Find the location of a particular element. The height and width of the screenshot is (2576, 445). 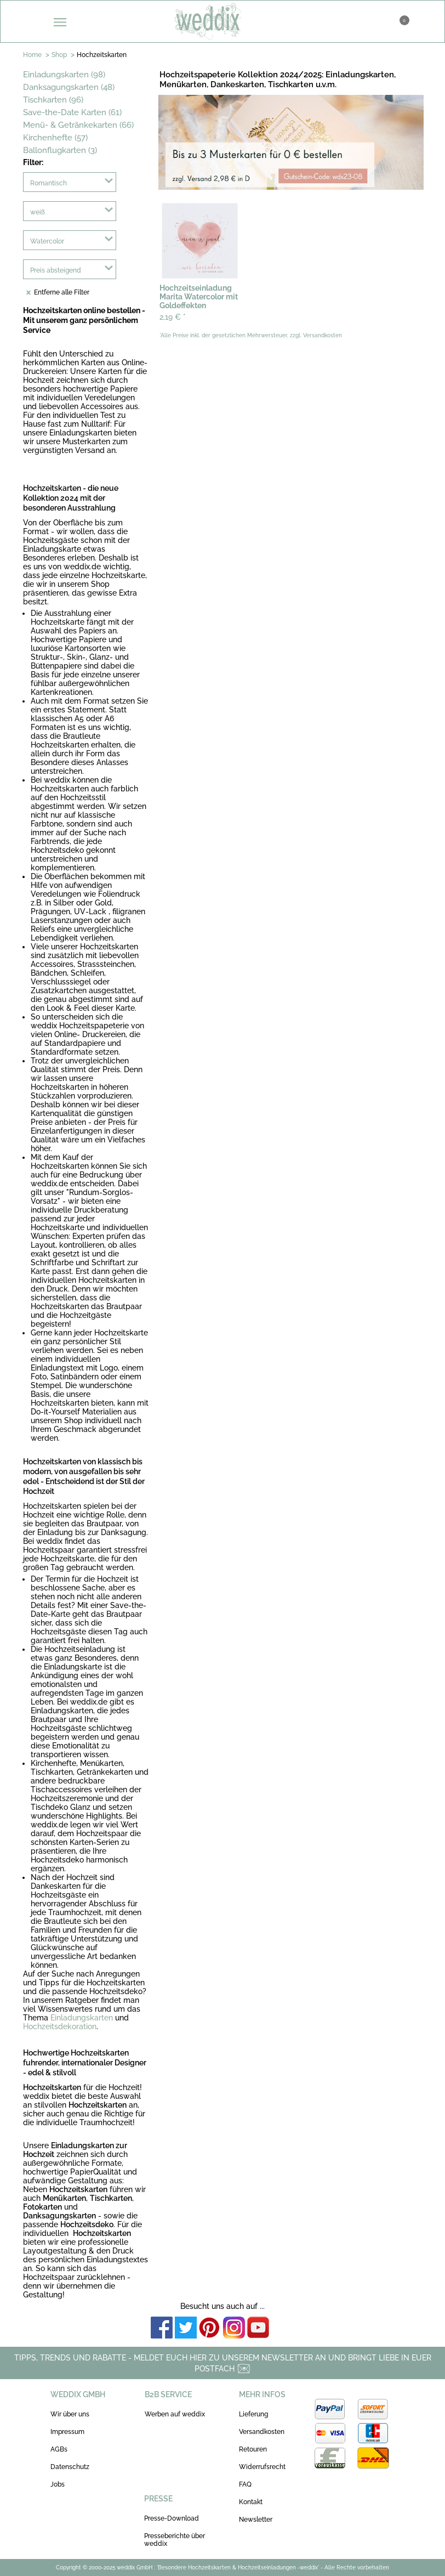

Retouren is located at coordinates (253, 2449).